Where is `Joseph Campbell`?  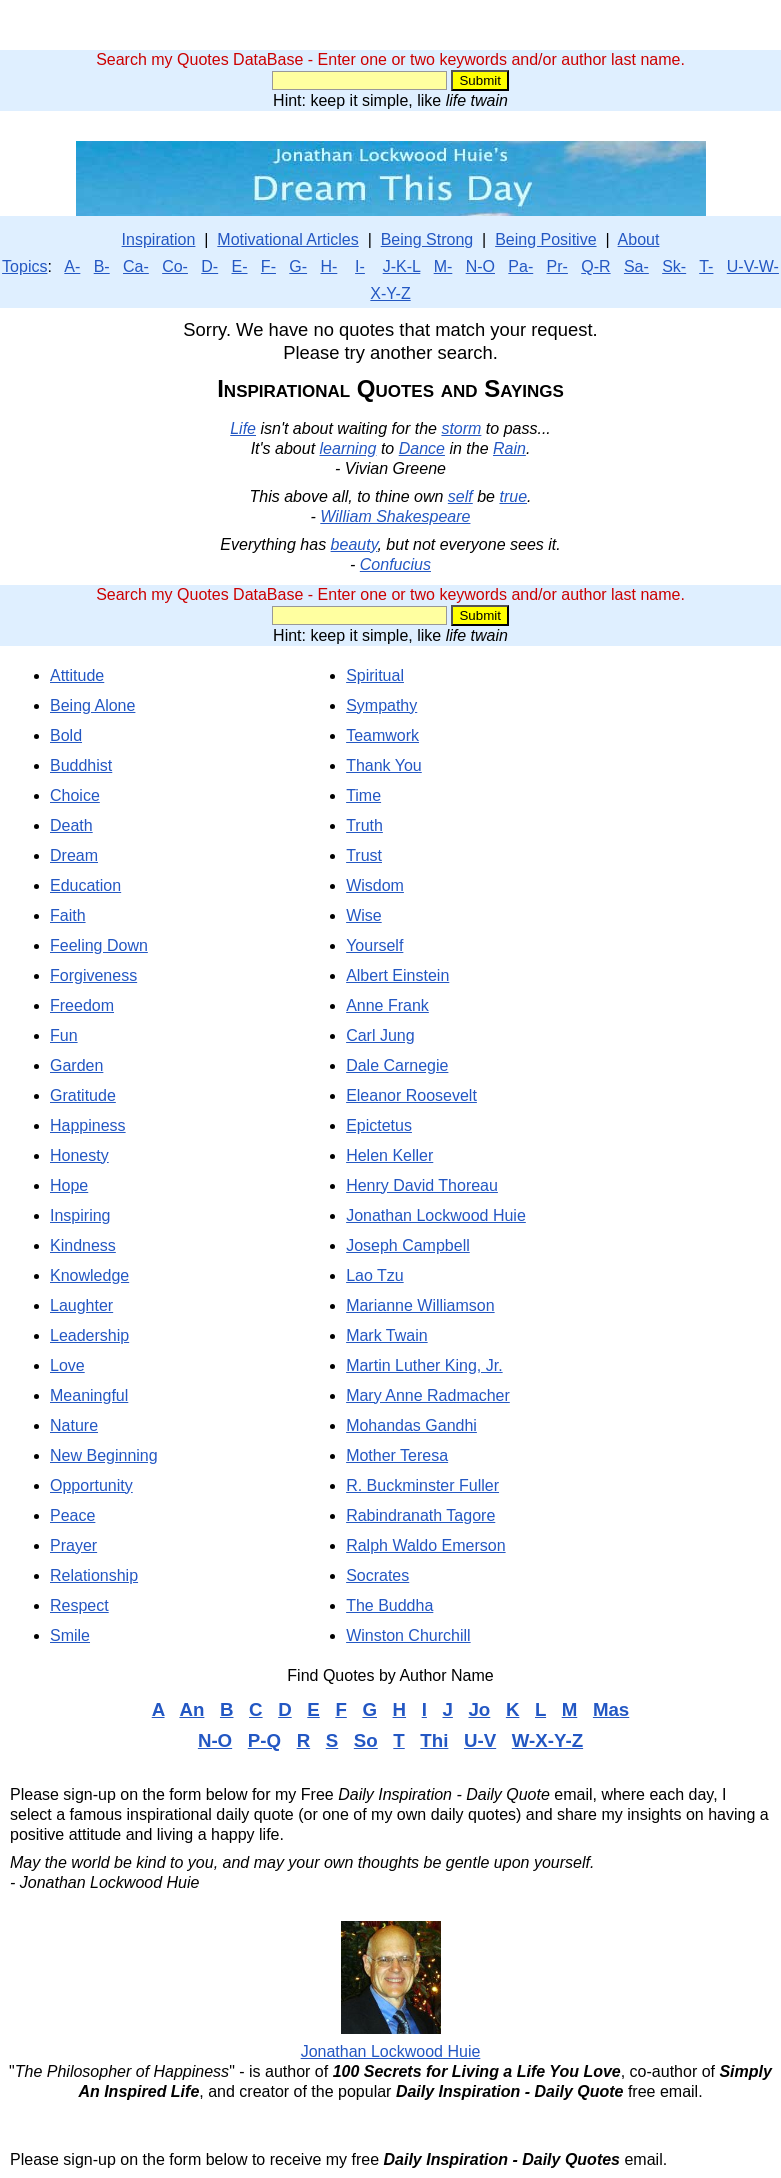 Joseph Campbell is located at coordinates (408, 1245).